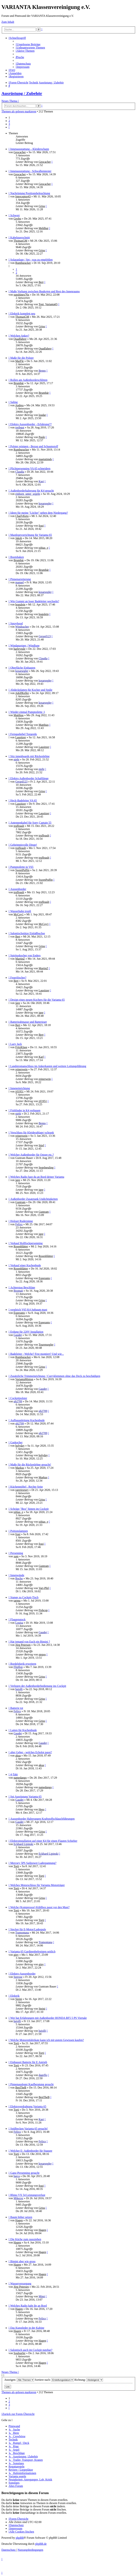 The width and height of the screenshot is (137, 2576). What do you see at coordinates (16, 1553) in the screenshot?
I see `Persenning` at bounding box center [16, 1553].